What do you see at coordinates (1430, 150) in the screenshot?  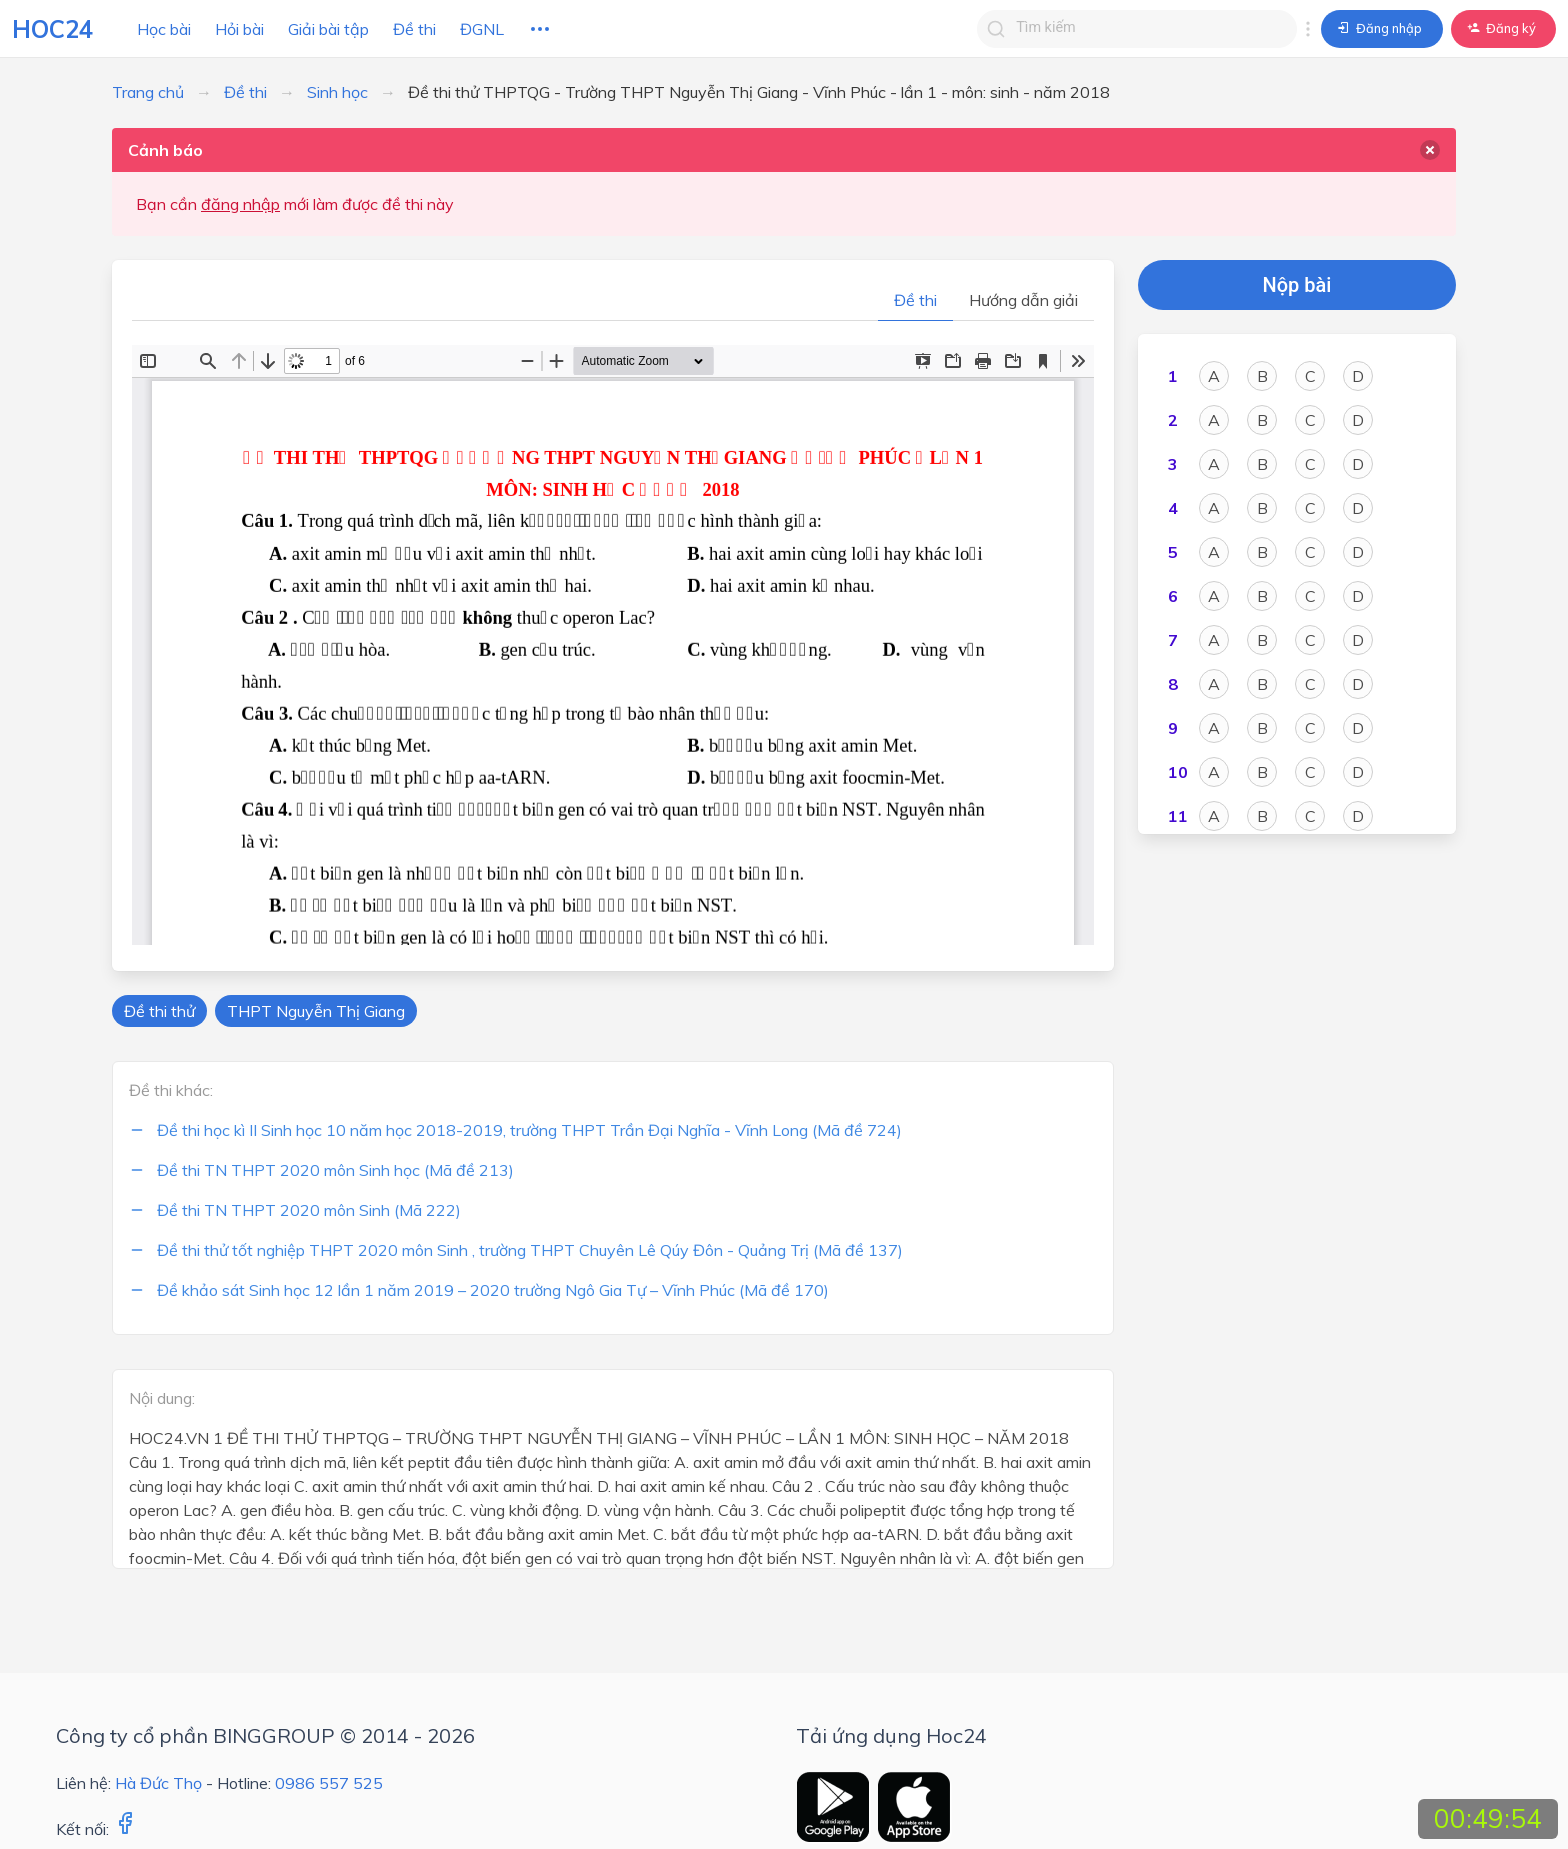 I see `[delete]` at bounding box center [1430, 150].